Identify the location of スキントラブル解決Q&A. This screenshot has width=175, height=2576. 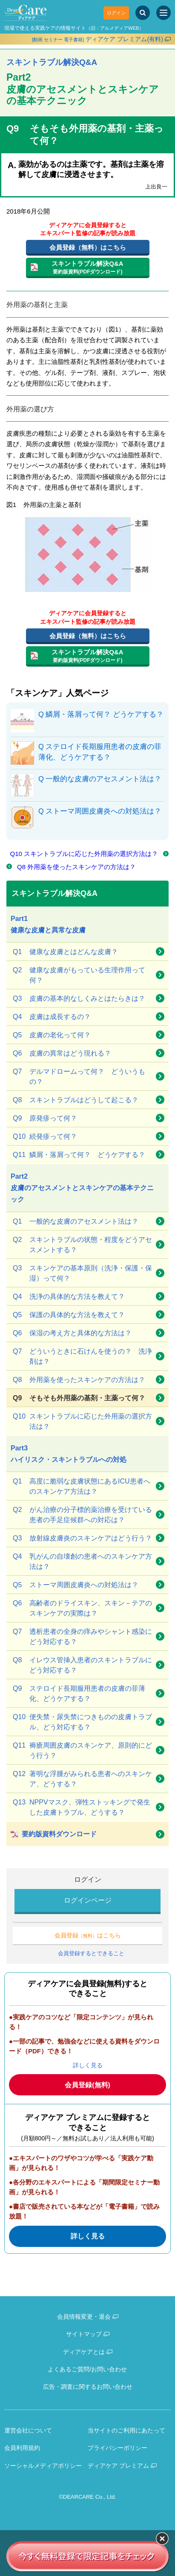
(51, 62).